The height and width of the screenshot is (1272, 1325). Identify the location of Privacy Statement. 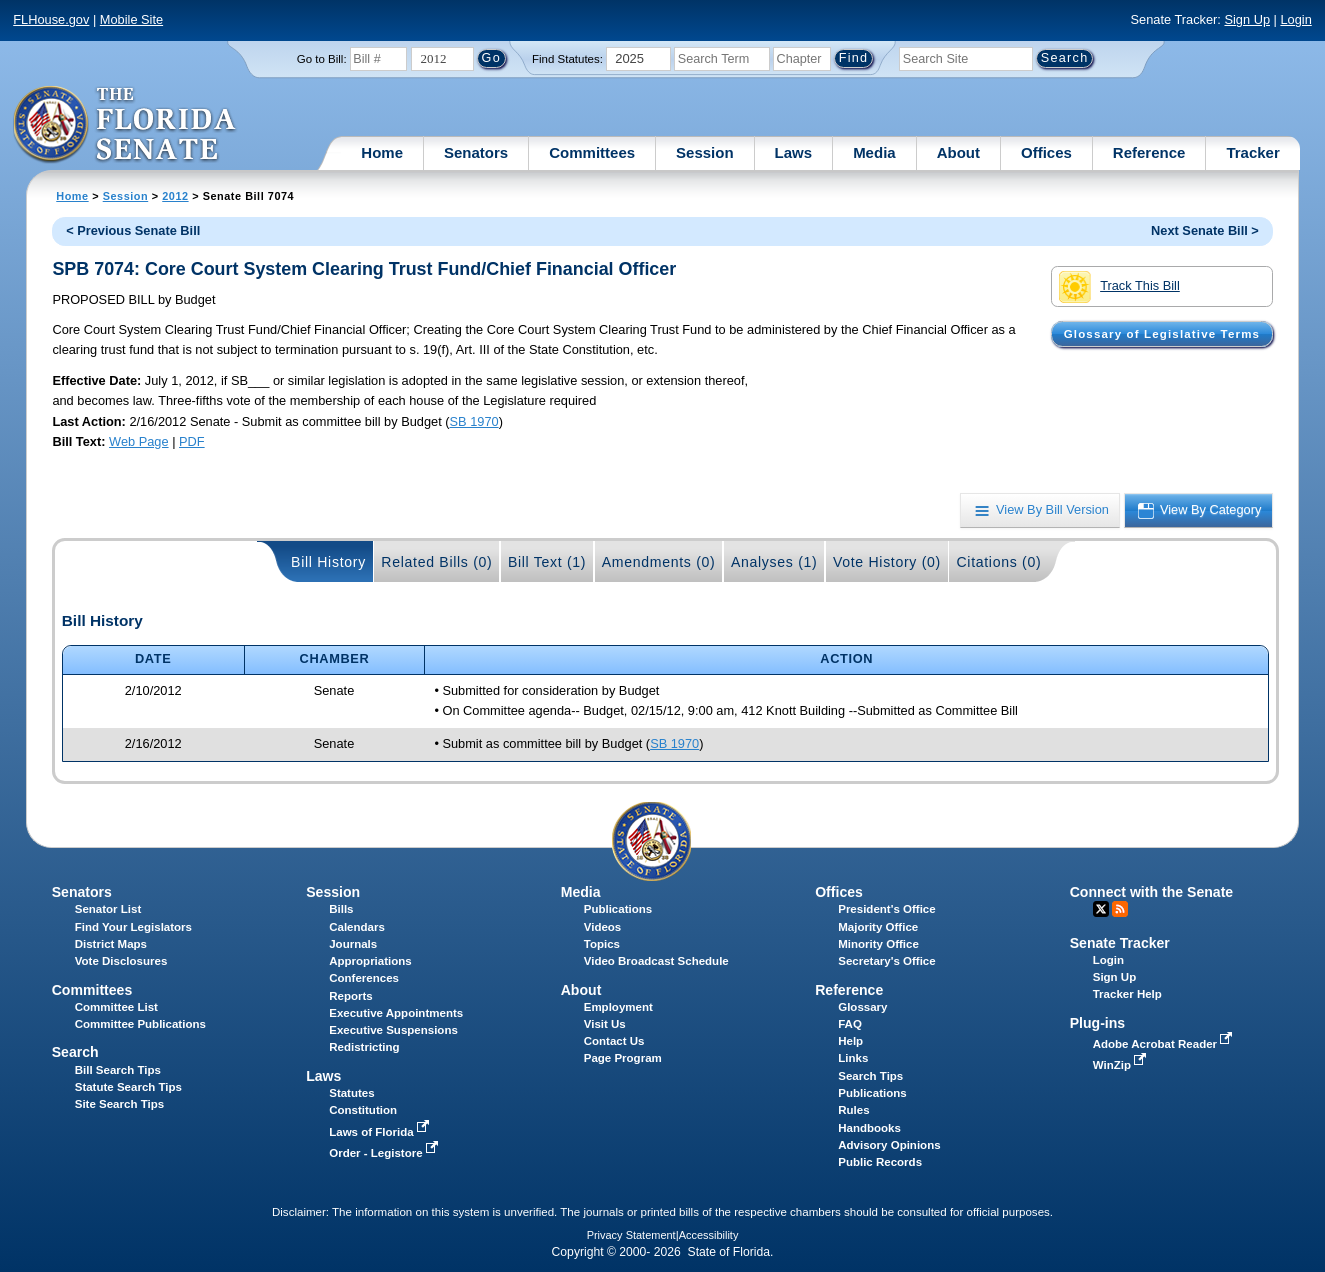
(631, 1235).